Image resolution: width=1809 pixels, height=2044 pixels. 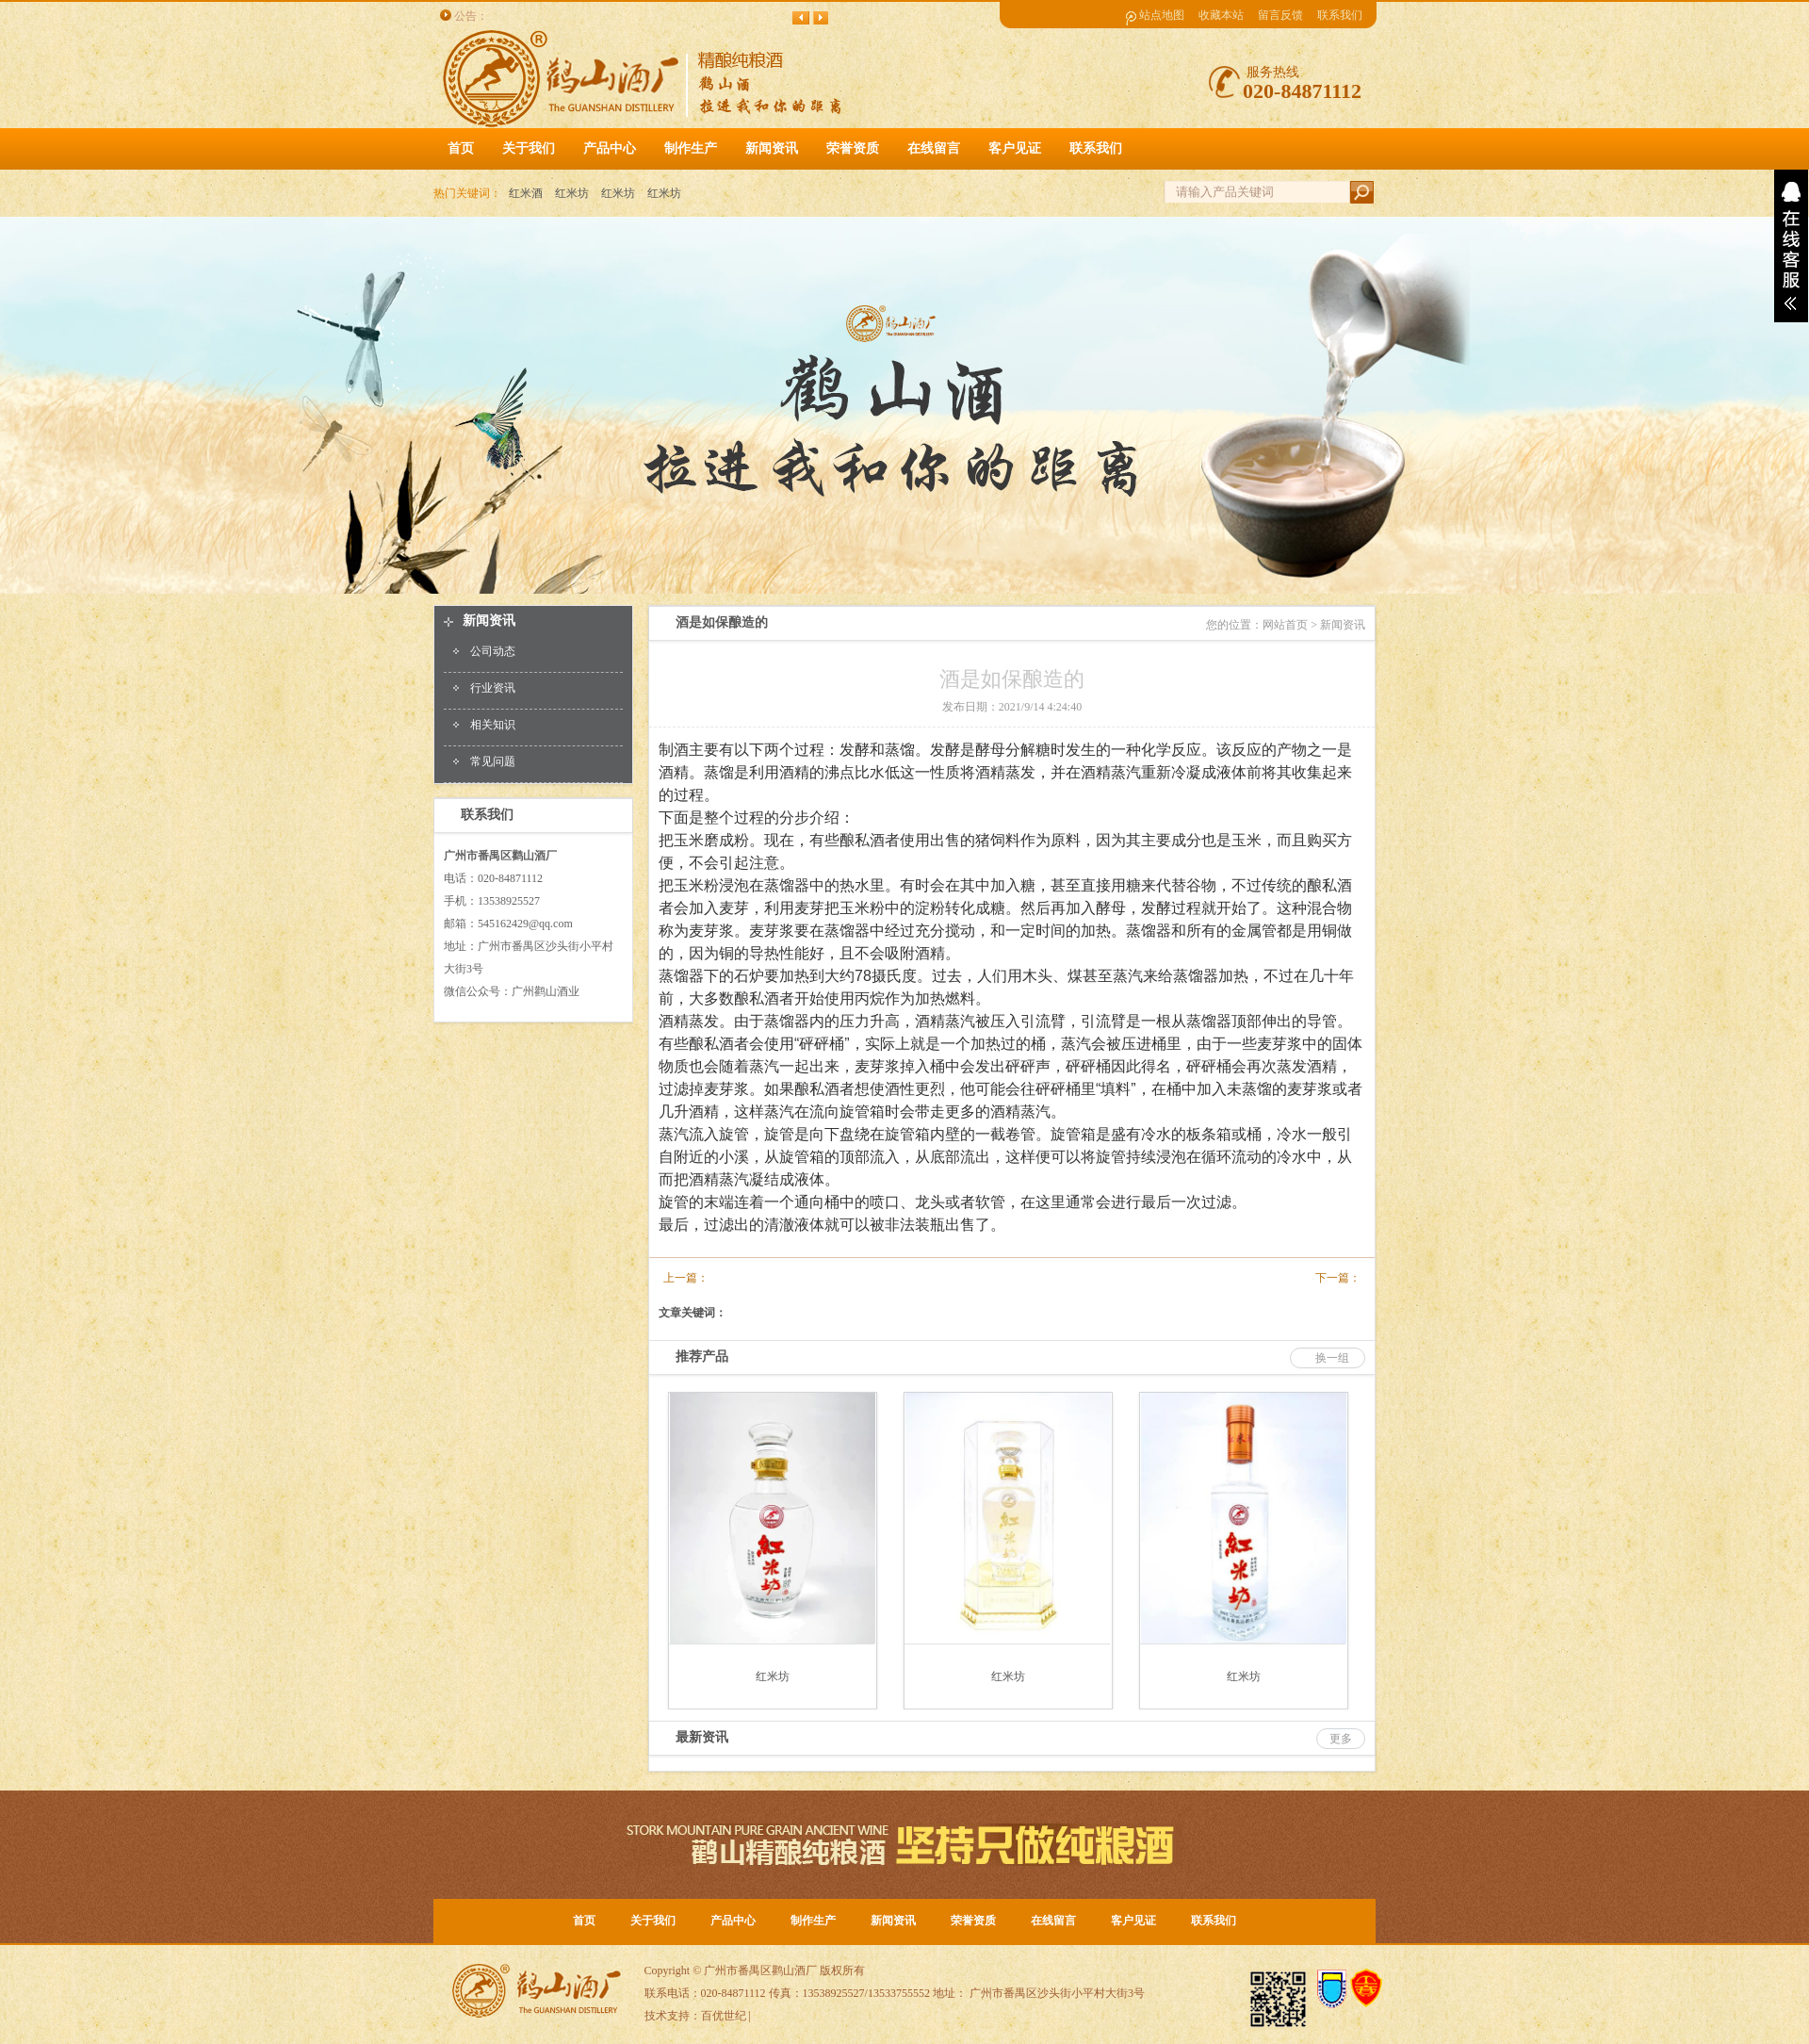 I want to click on 客户见证, so click(x=1133, y=1920).